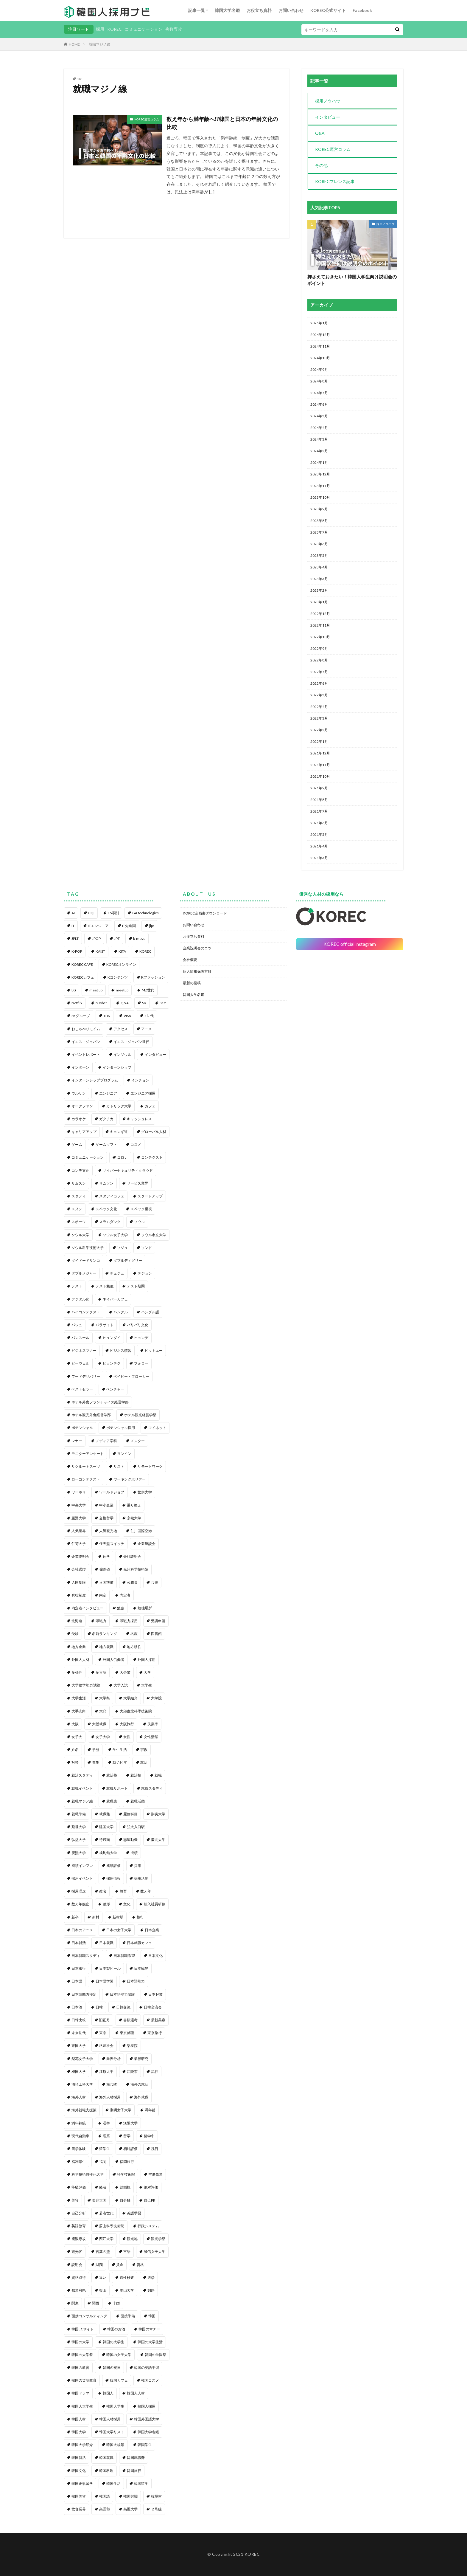  Describe the element at coordinates (319, 834) in the screenshot. I see `2021年5月` at that location.